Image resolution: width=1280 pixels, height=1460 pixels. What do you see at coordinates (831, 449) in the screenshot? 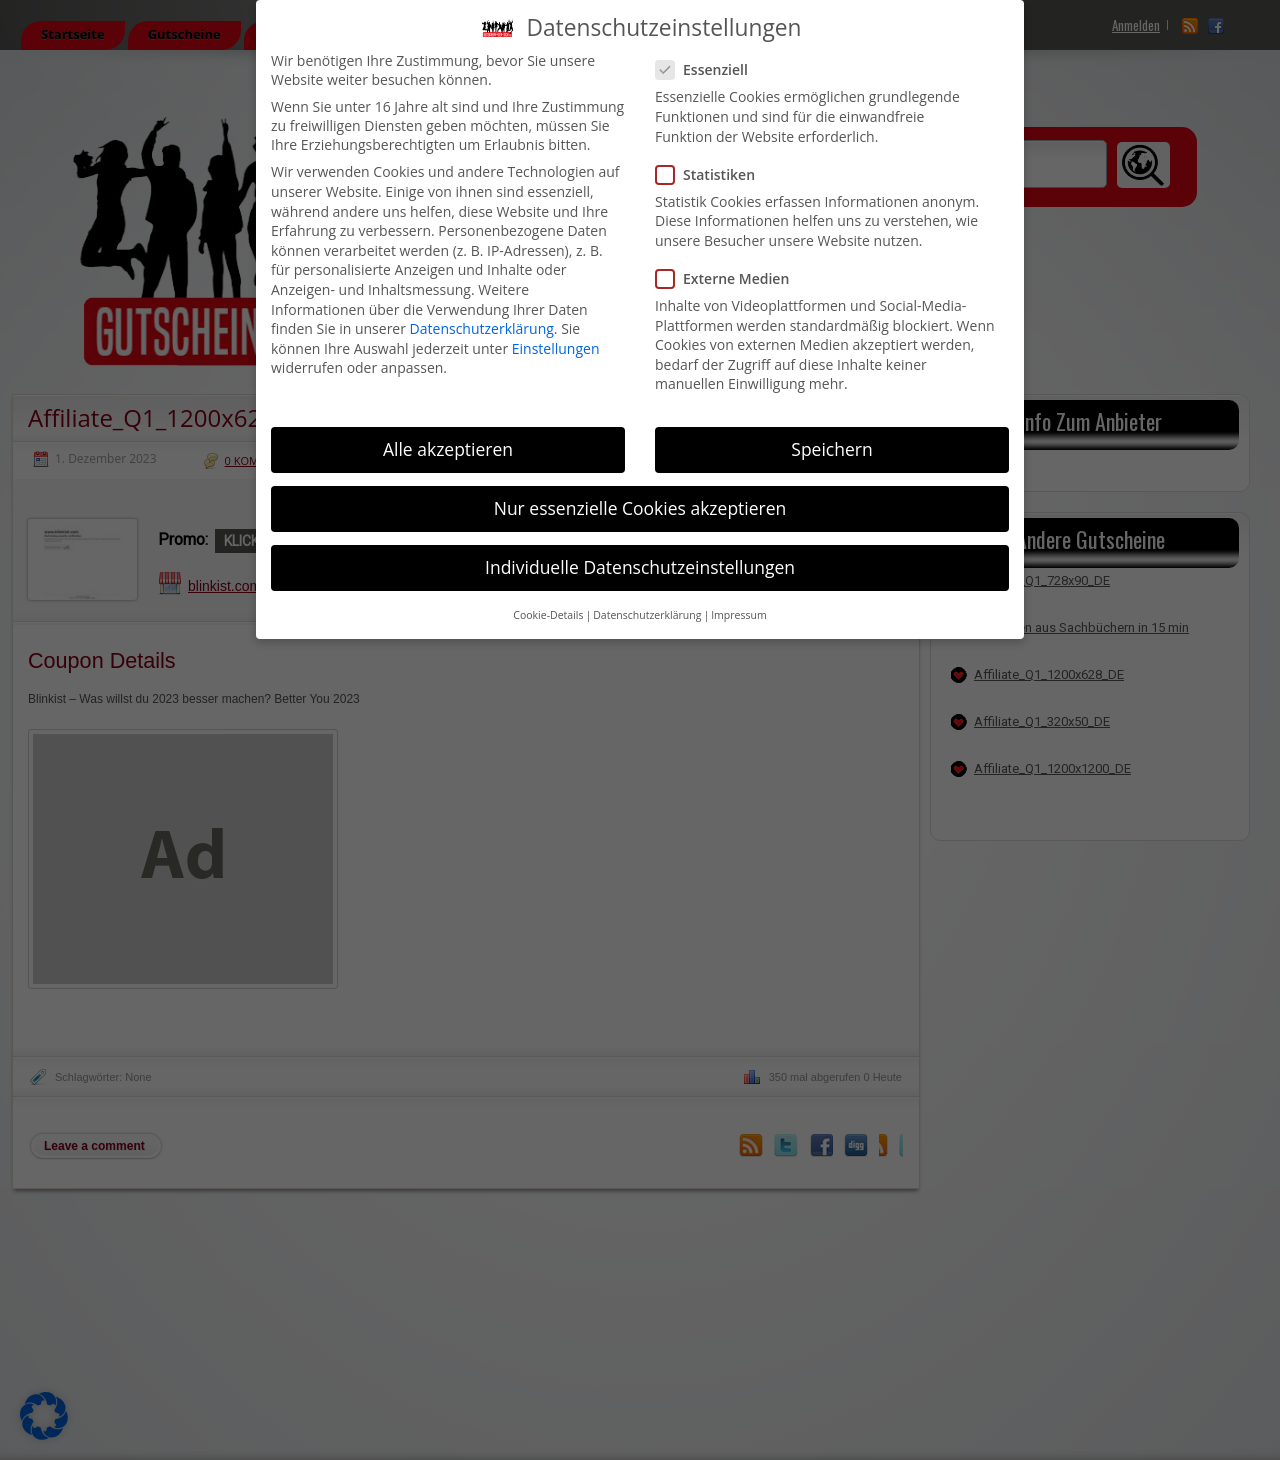
I see `Speichern [button]` at bounding box center [831, 449].